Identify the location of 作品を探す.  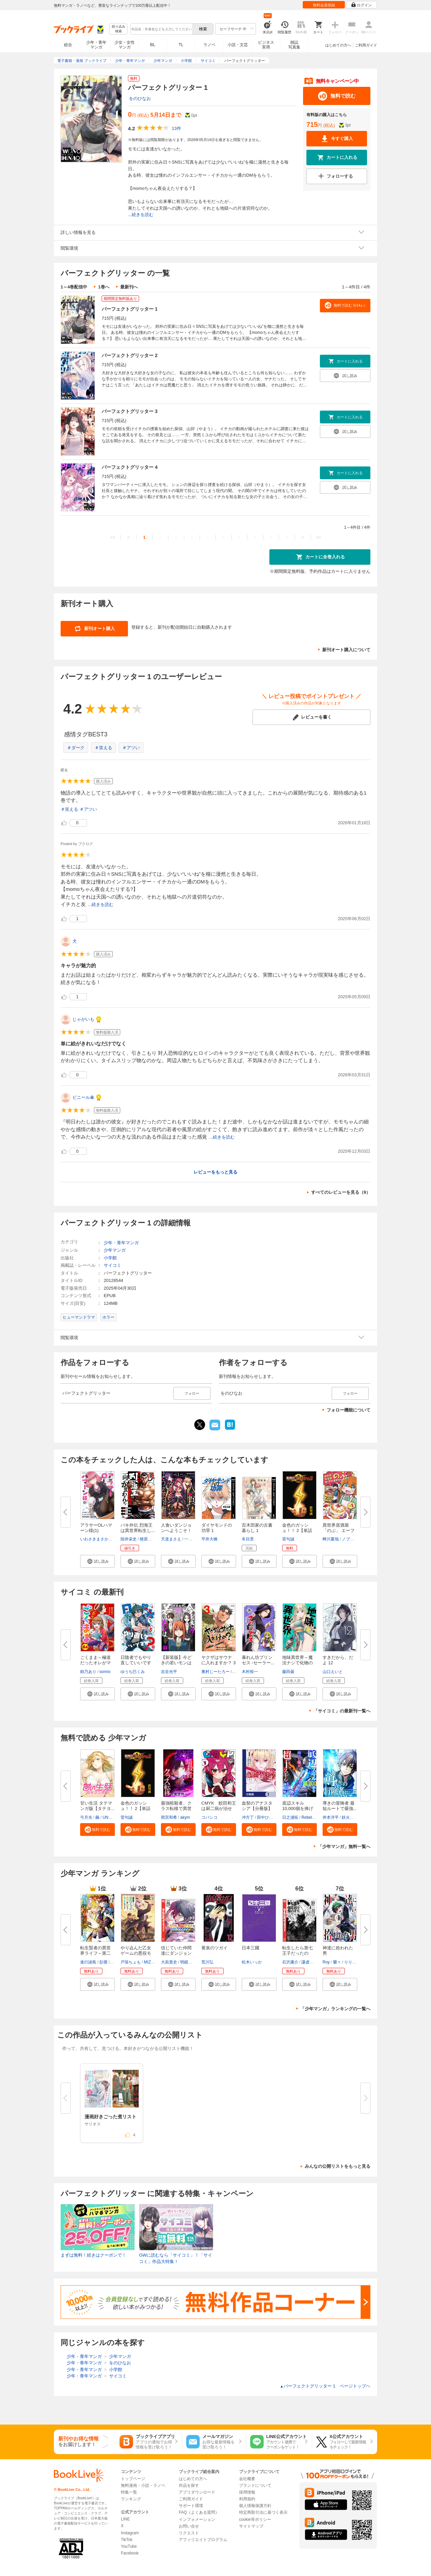
(189, 2485).